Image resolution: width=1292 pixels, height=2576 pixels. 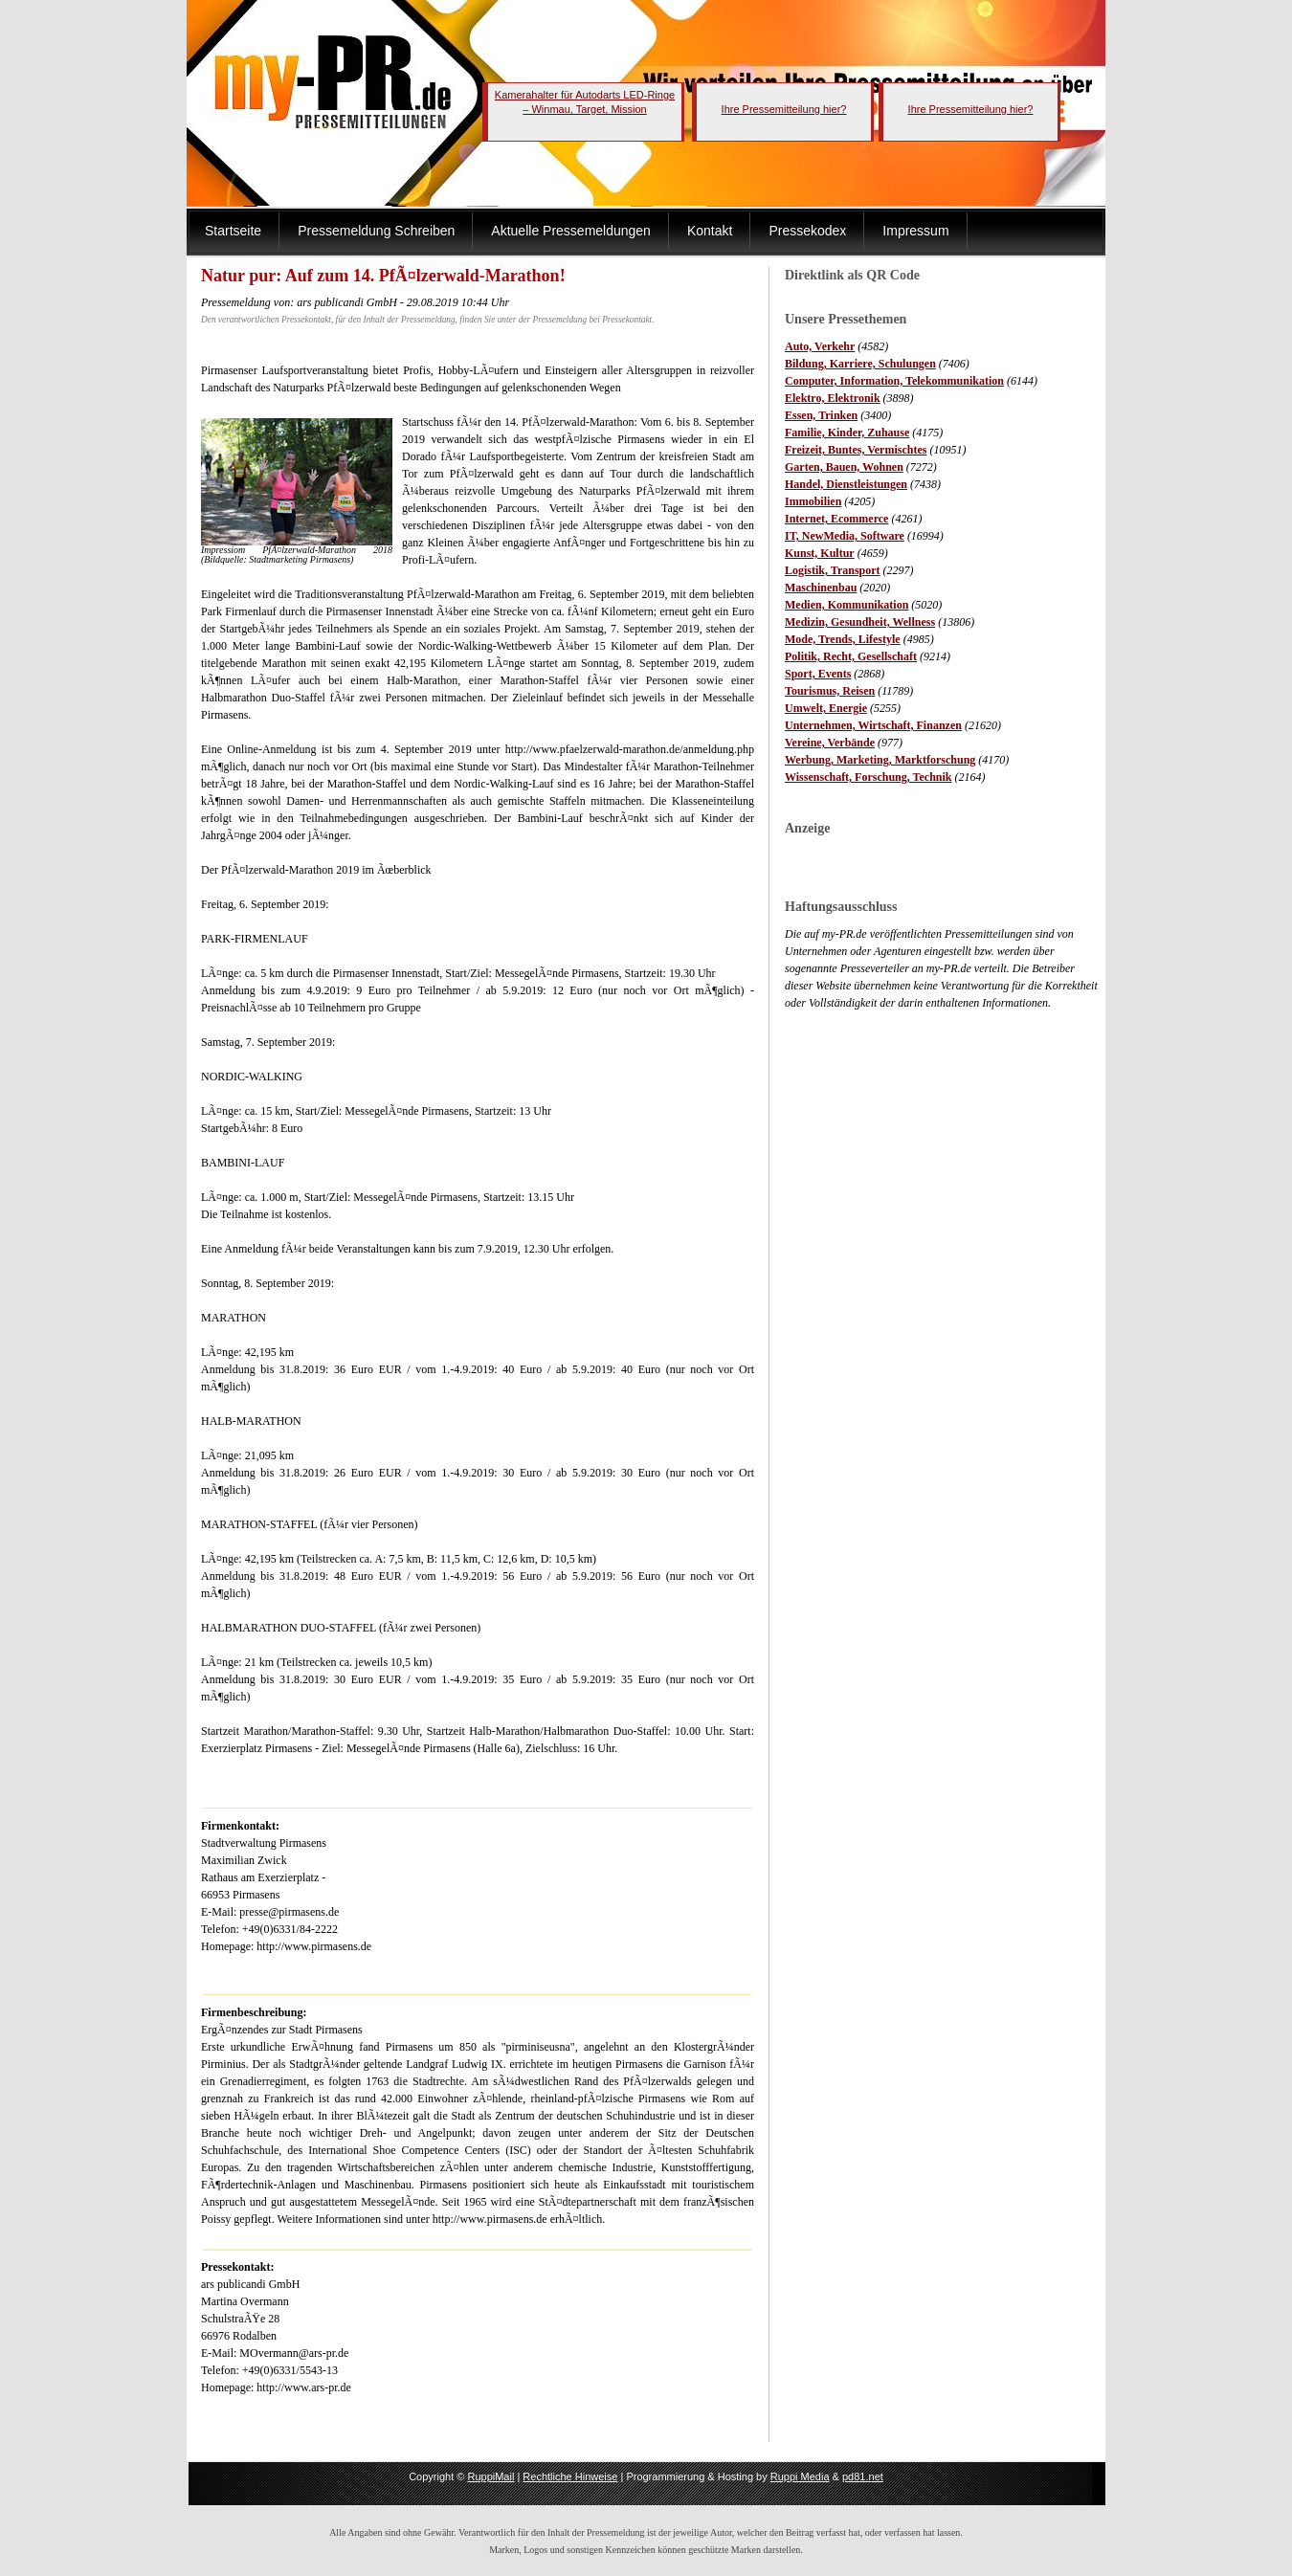 I want to click on Essen, Trinken, so click(x=821, y=415).